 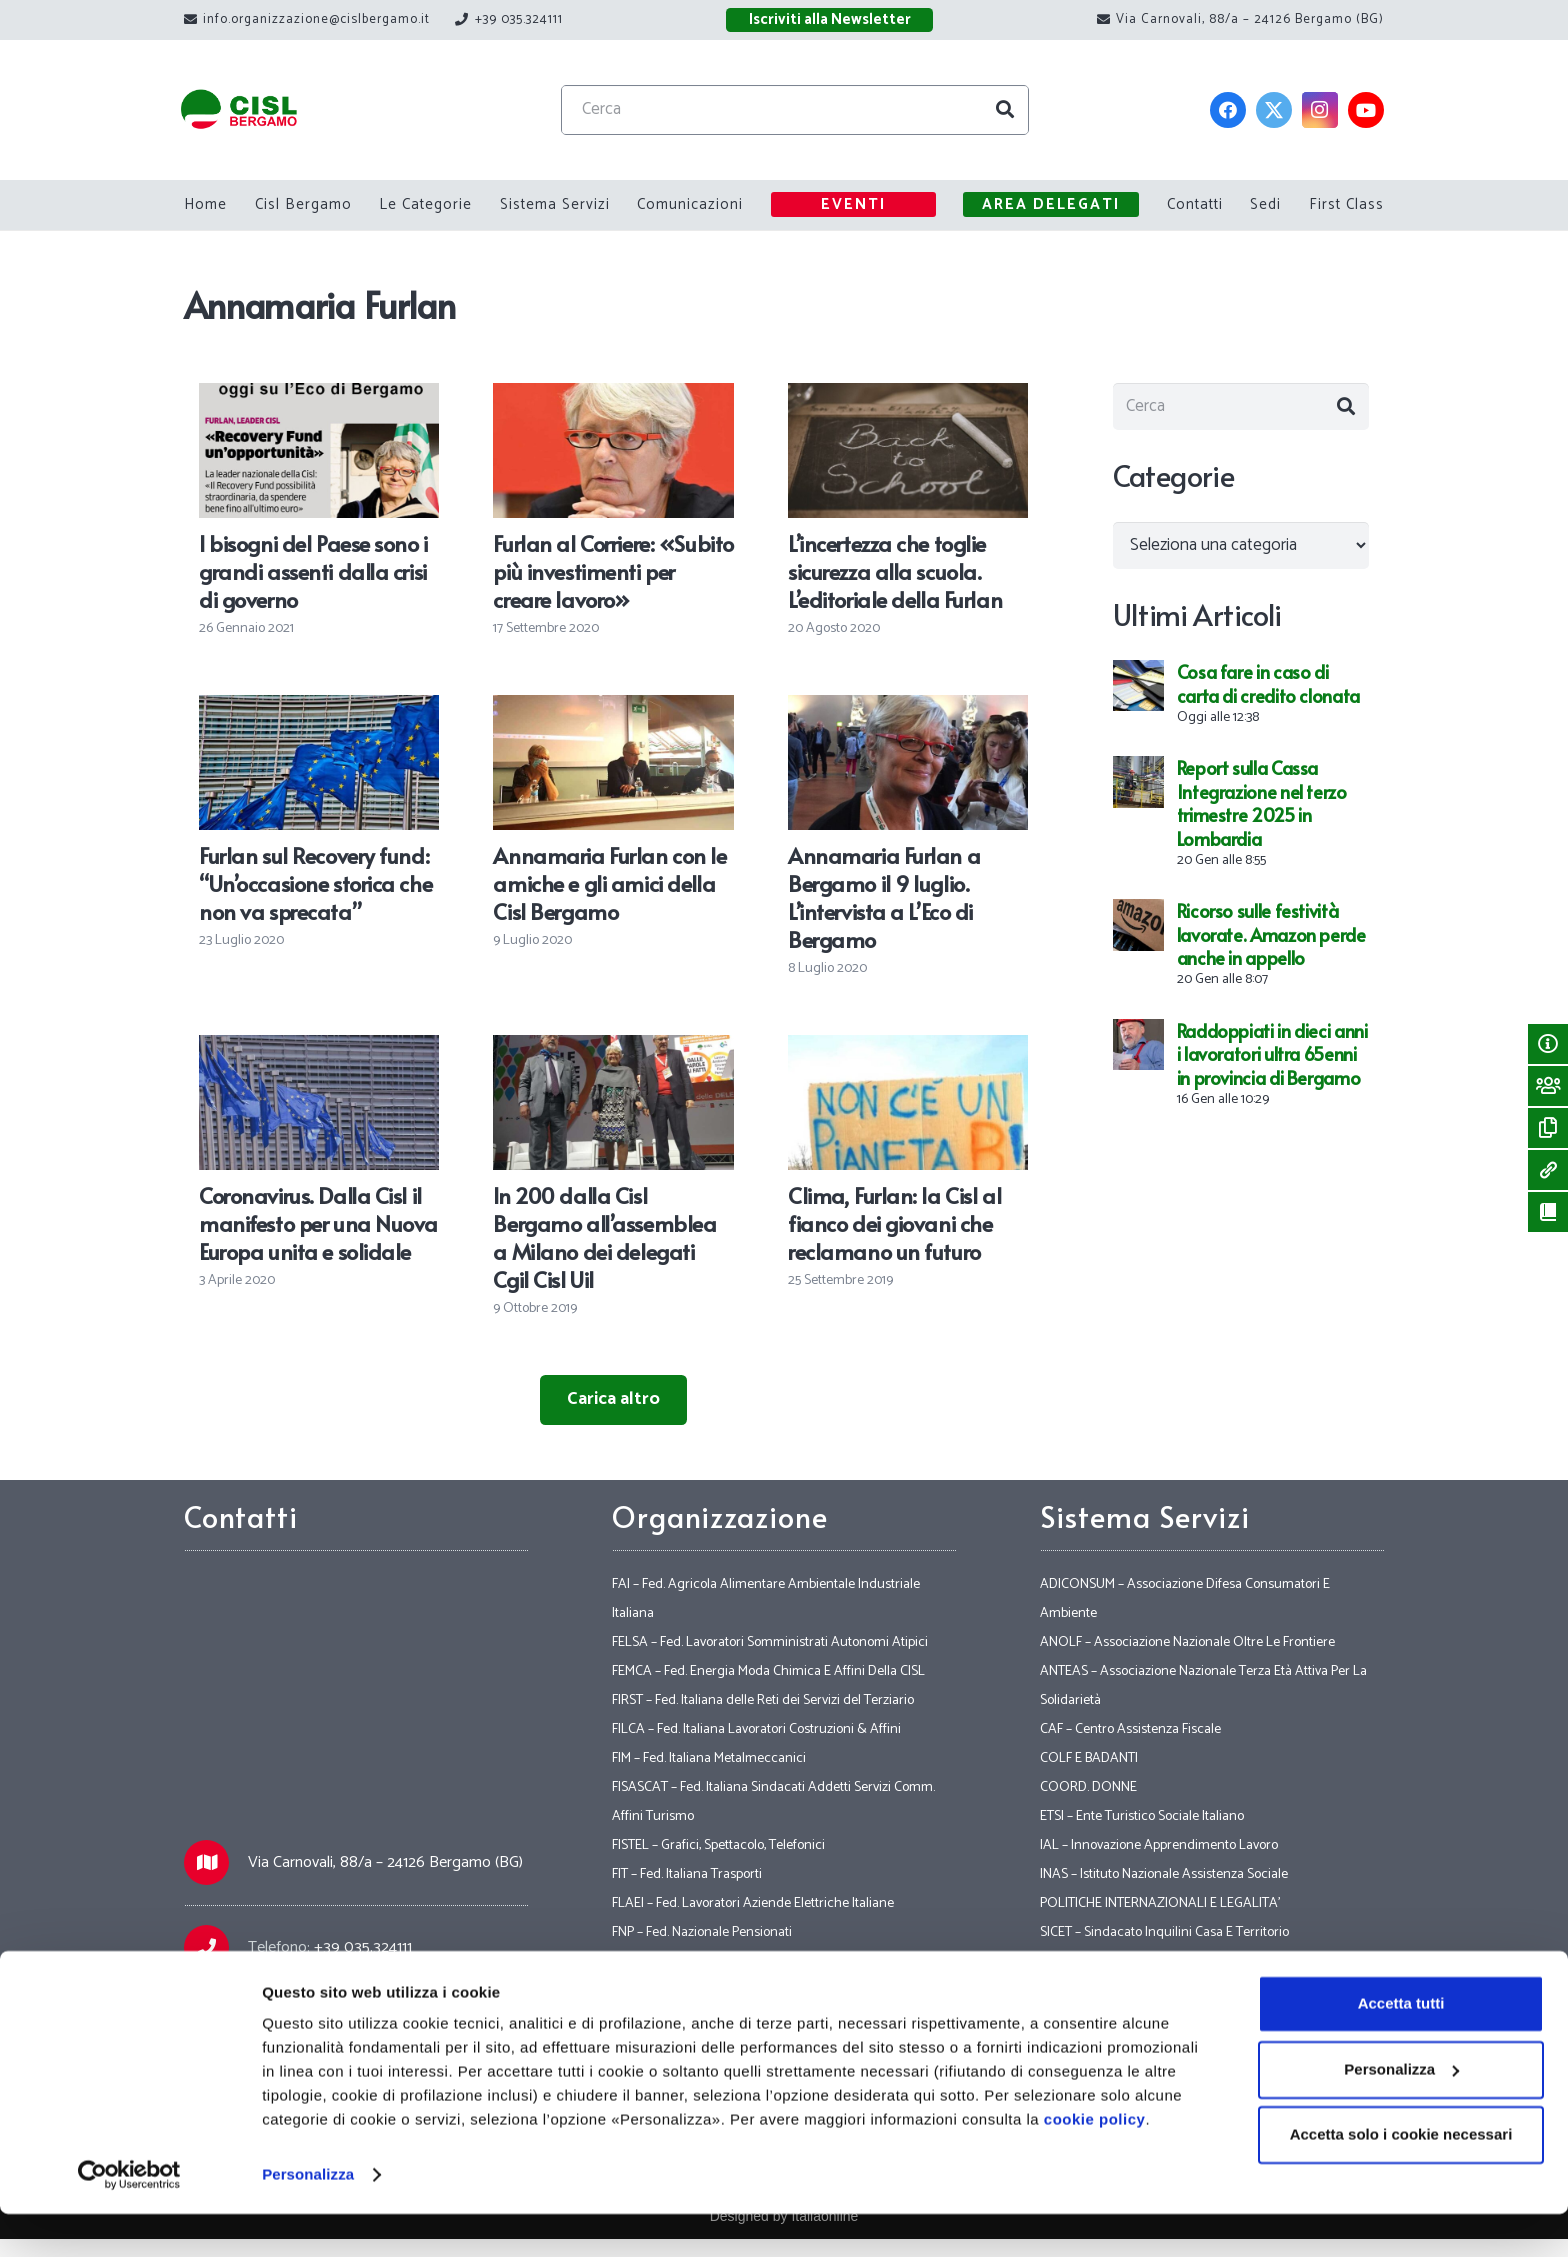 I want to click on Accetta tutti, so click(x=1401, y=2046).